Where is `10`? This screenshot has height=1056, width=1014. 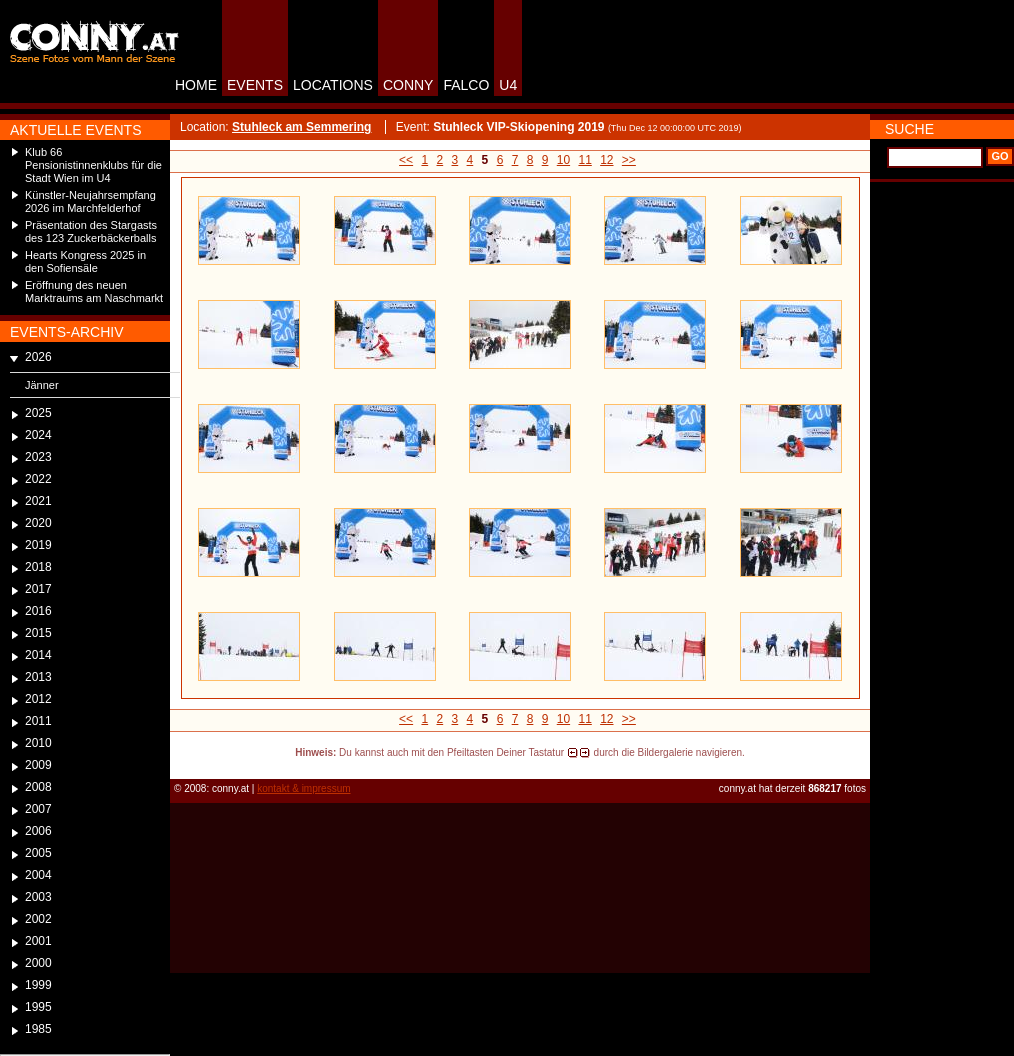 10 is located at coordinates (563, 160).